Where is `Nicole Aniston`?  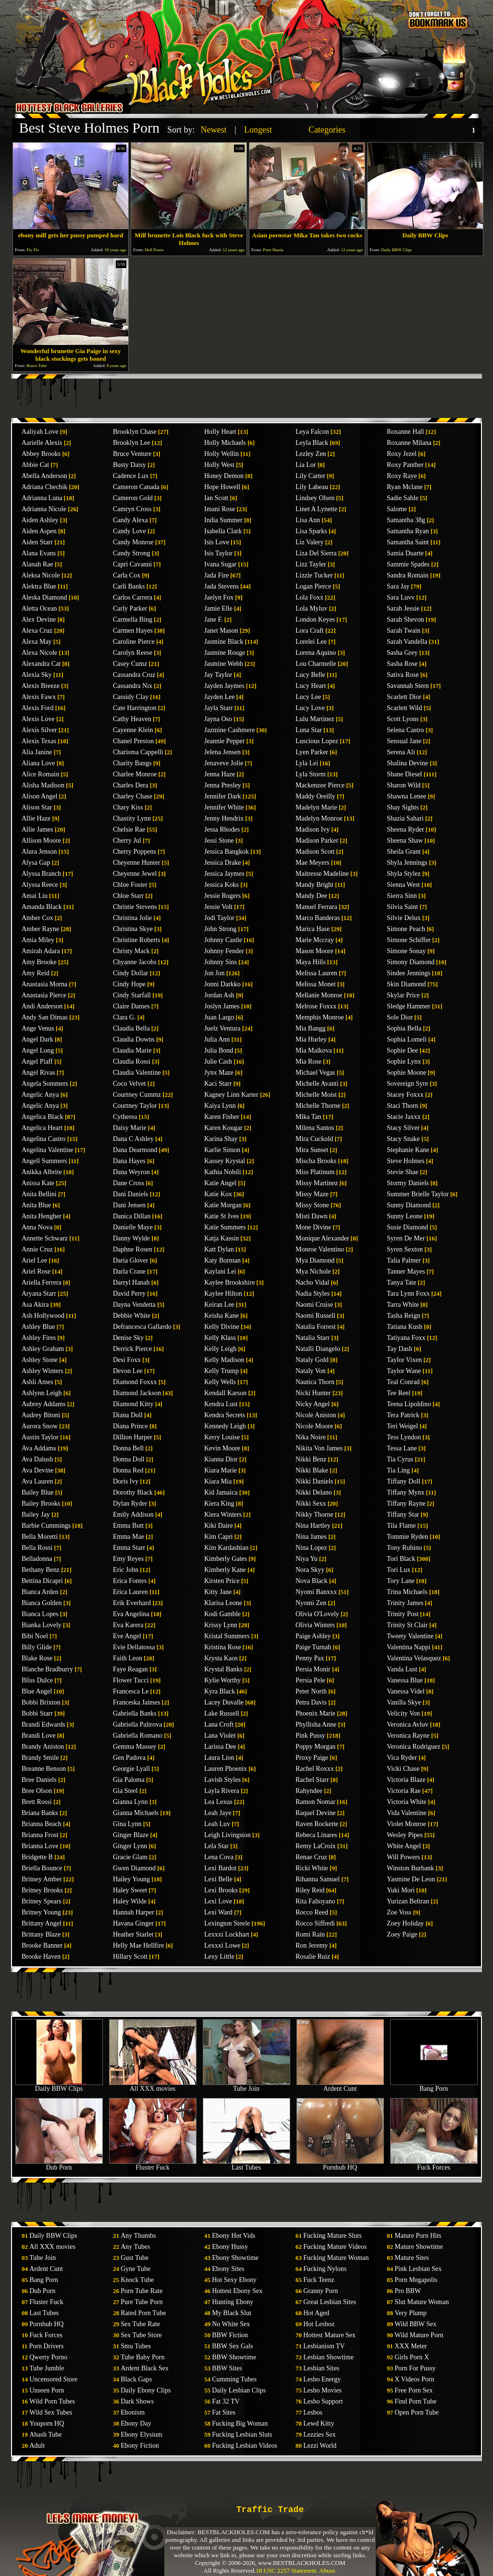 Nicole Aniston is located at coordinates (316, 1415).